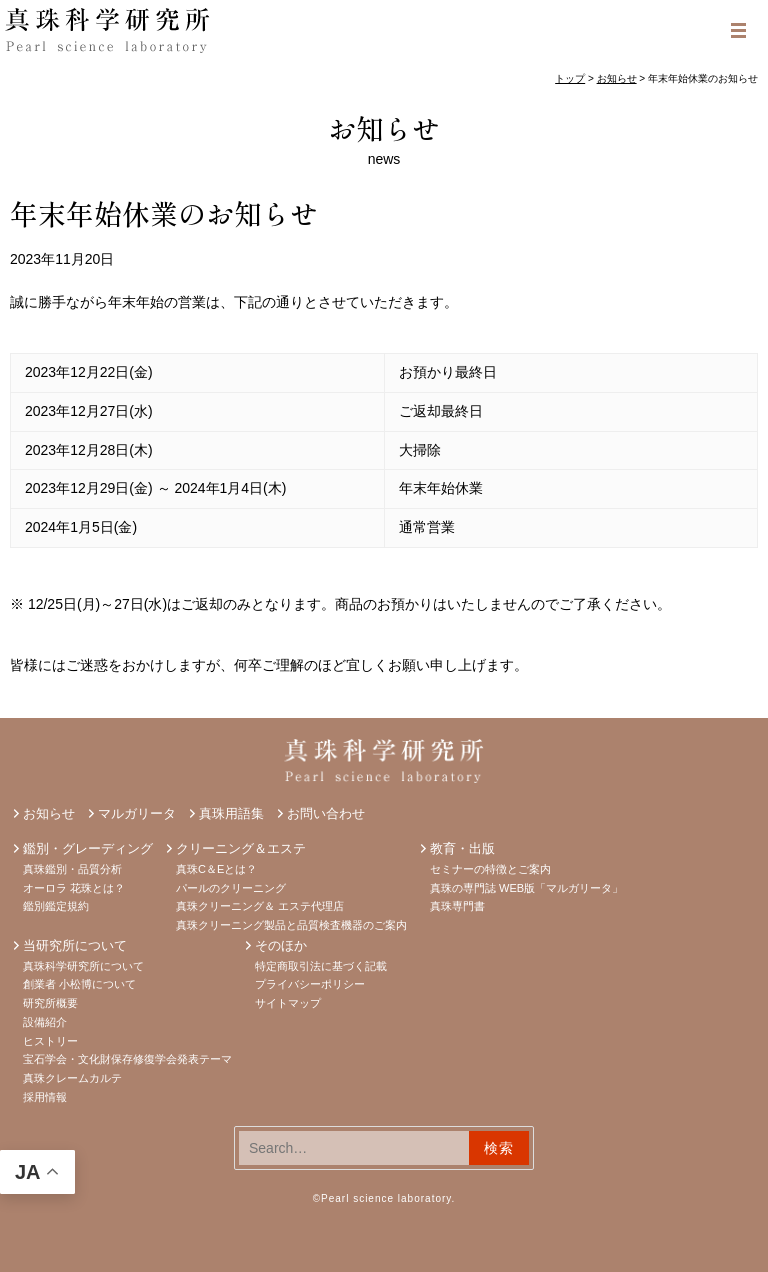  What do you see at coordinates (490, 869) in the screenshot?
I see `セミナーの特徴とご案内` at bounding box center [490, 869].